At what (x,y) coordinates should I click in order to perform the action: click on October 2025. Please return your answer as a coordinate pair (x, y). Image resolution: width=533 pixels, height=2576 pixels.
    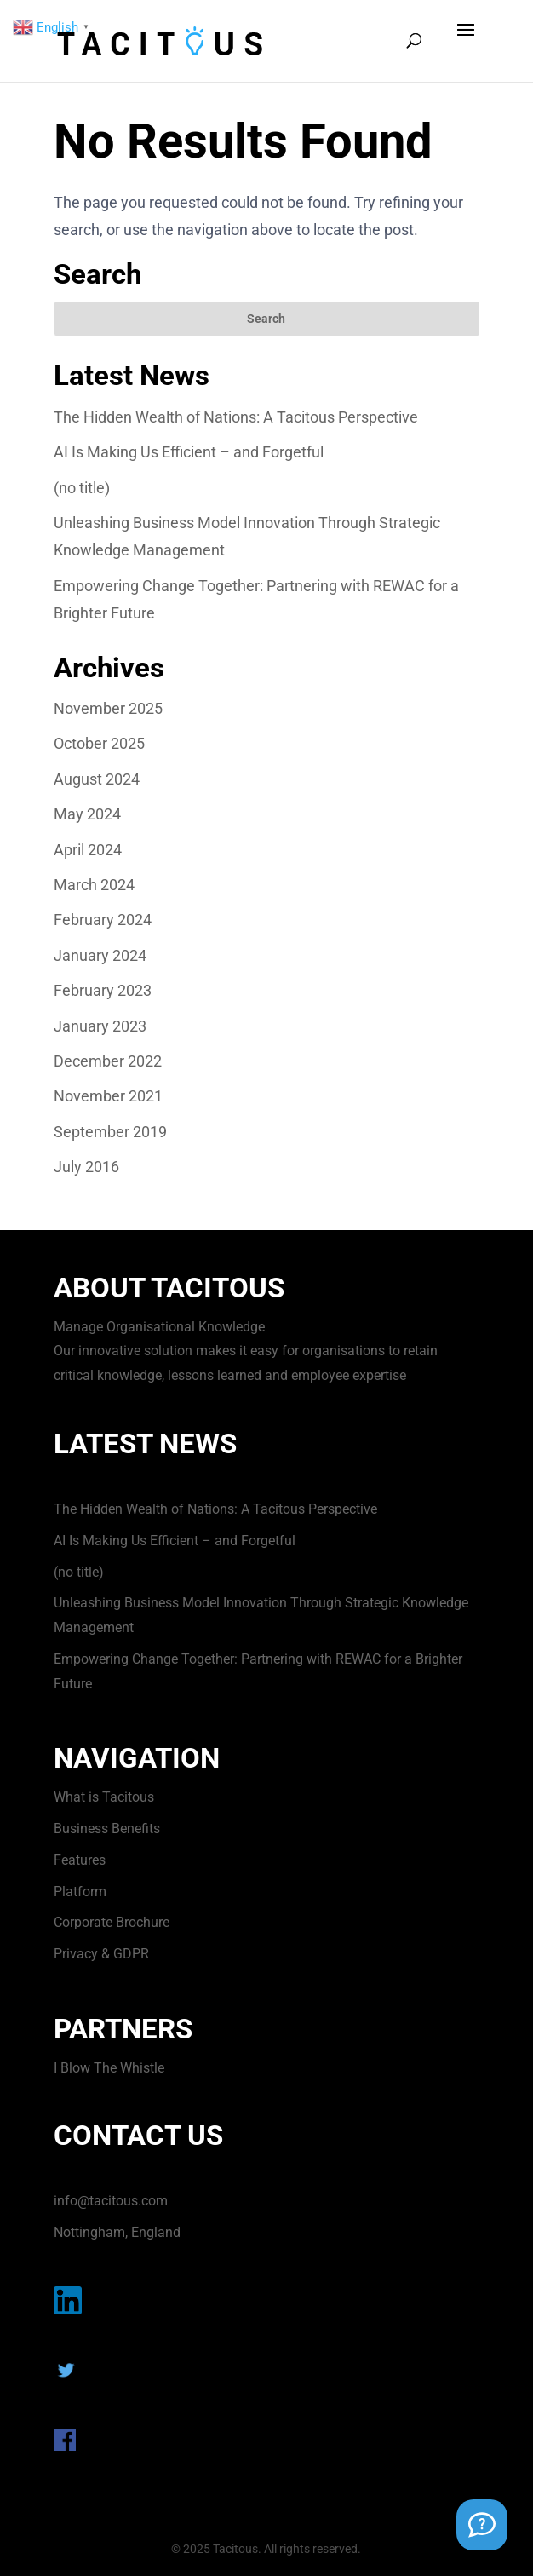
    Looking at the image, I should click on (99, 743).